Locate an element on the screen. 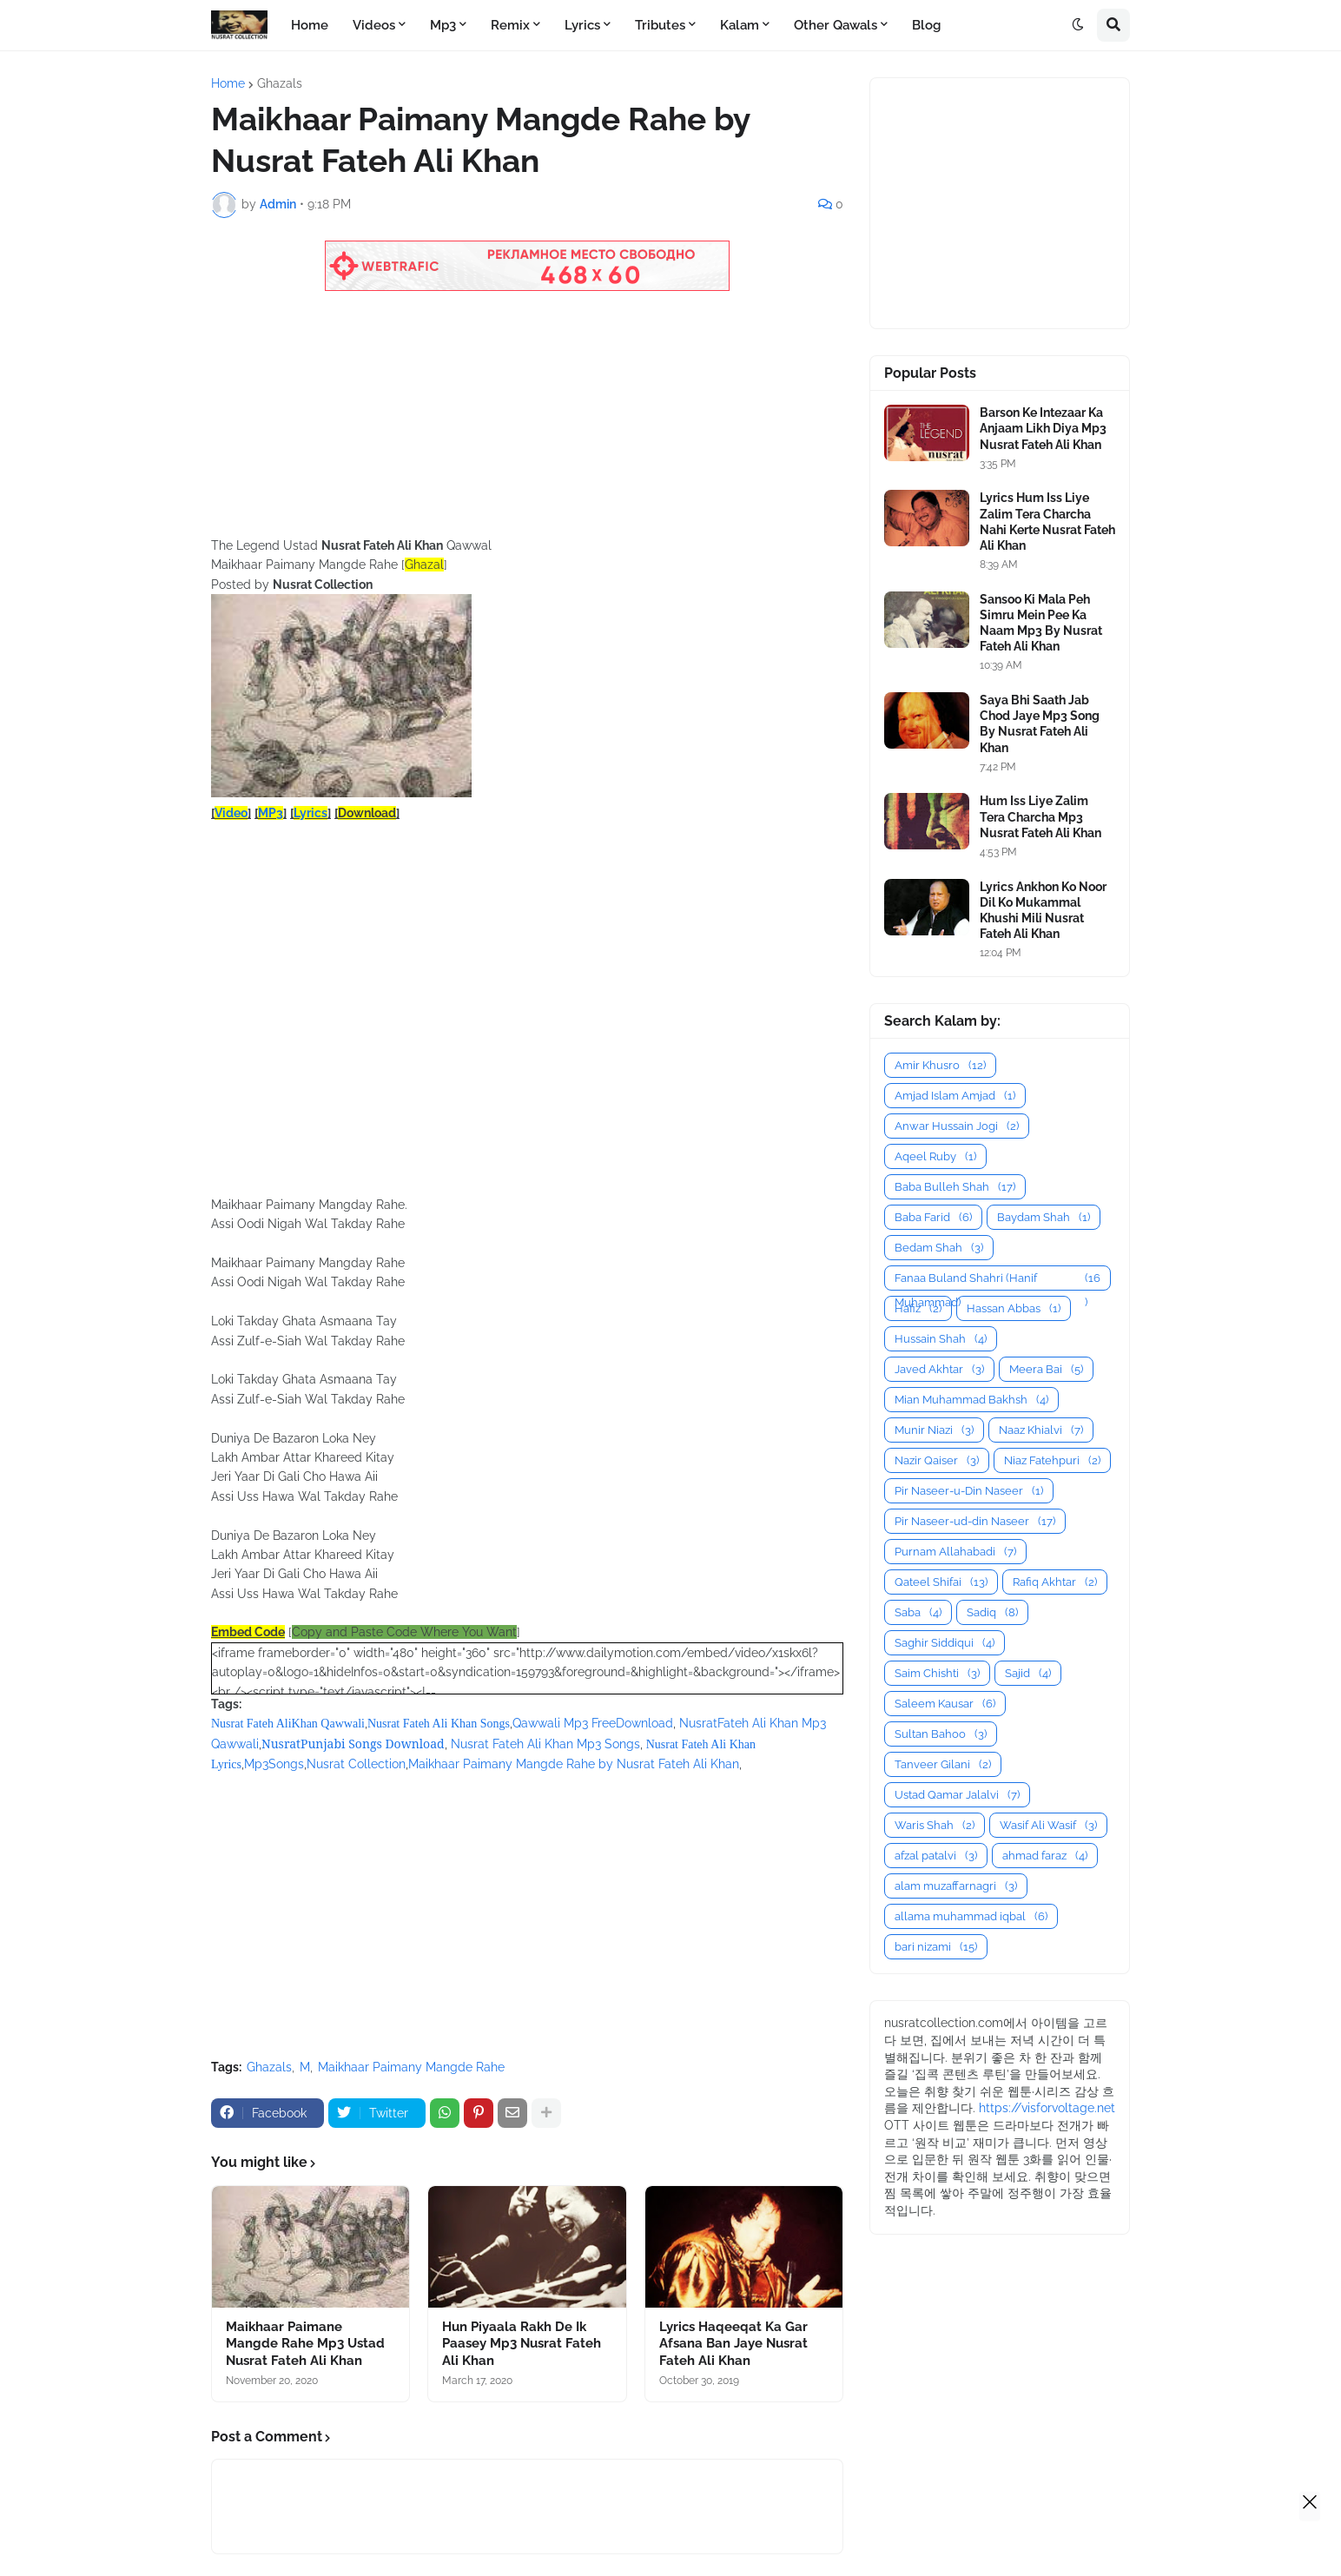 This screenshot has width=1341, height=2576. Hum Iss Liye Zalim Tera Charcha Mp3 Nusrat Fateh Ali Khan is located at coordinates (1040, 816).